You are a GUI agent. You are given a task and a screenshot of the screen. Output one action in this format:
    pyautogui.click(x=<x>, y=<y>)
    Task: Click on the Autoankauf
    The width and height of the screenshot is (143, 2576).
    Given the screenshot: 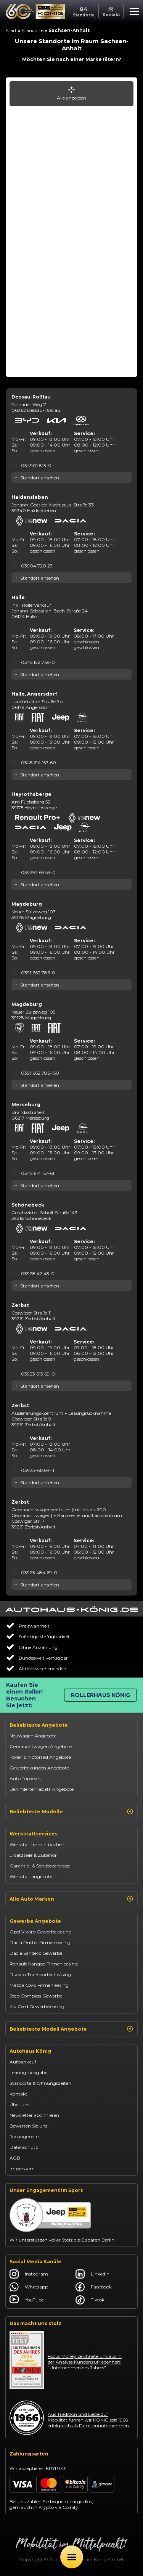 What is the action you would take?
    pyautogui.click(x=23, y=2062)
    